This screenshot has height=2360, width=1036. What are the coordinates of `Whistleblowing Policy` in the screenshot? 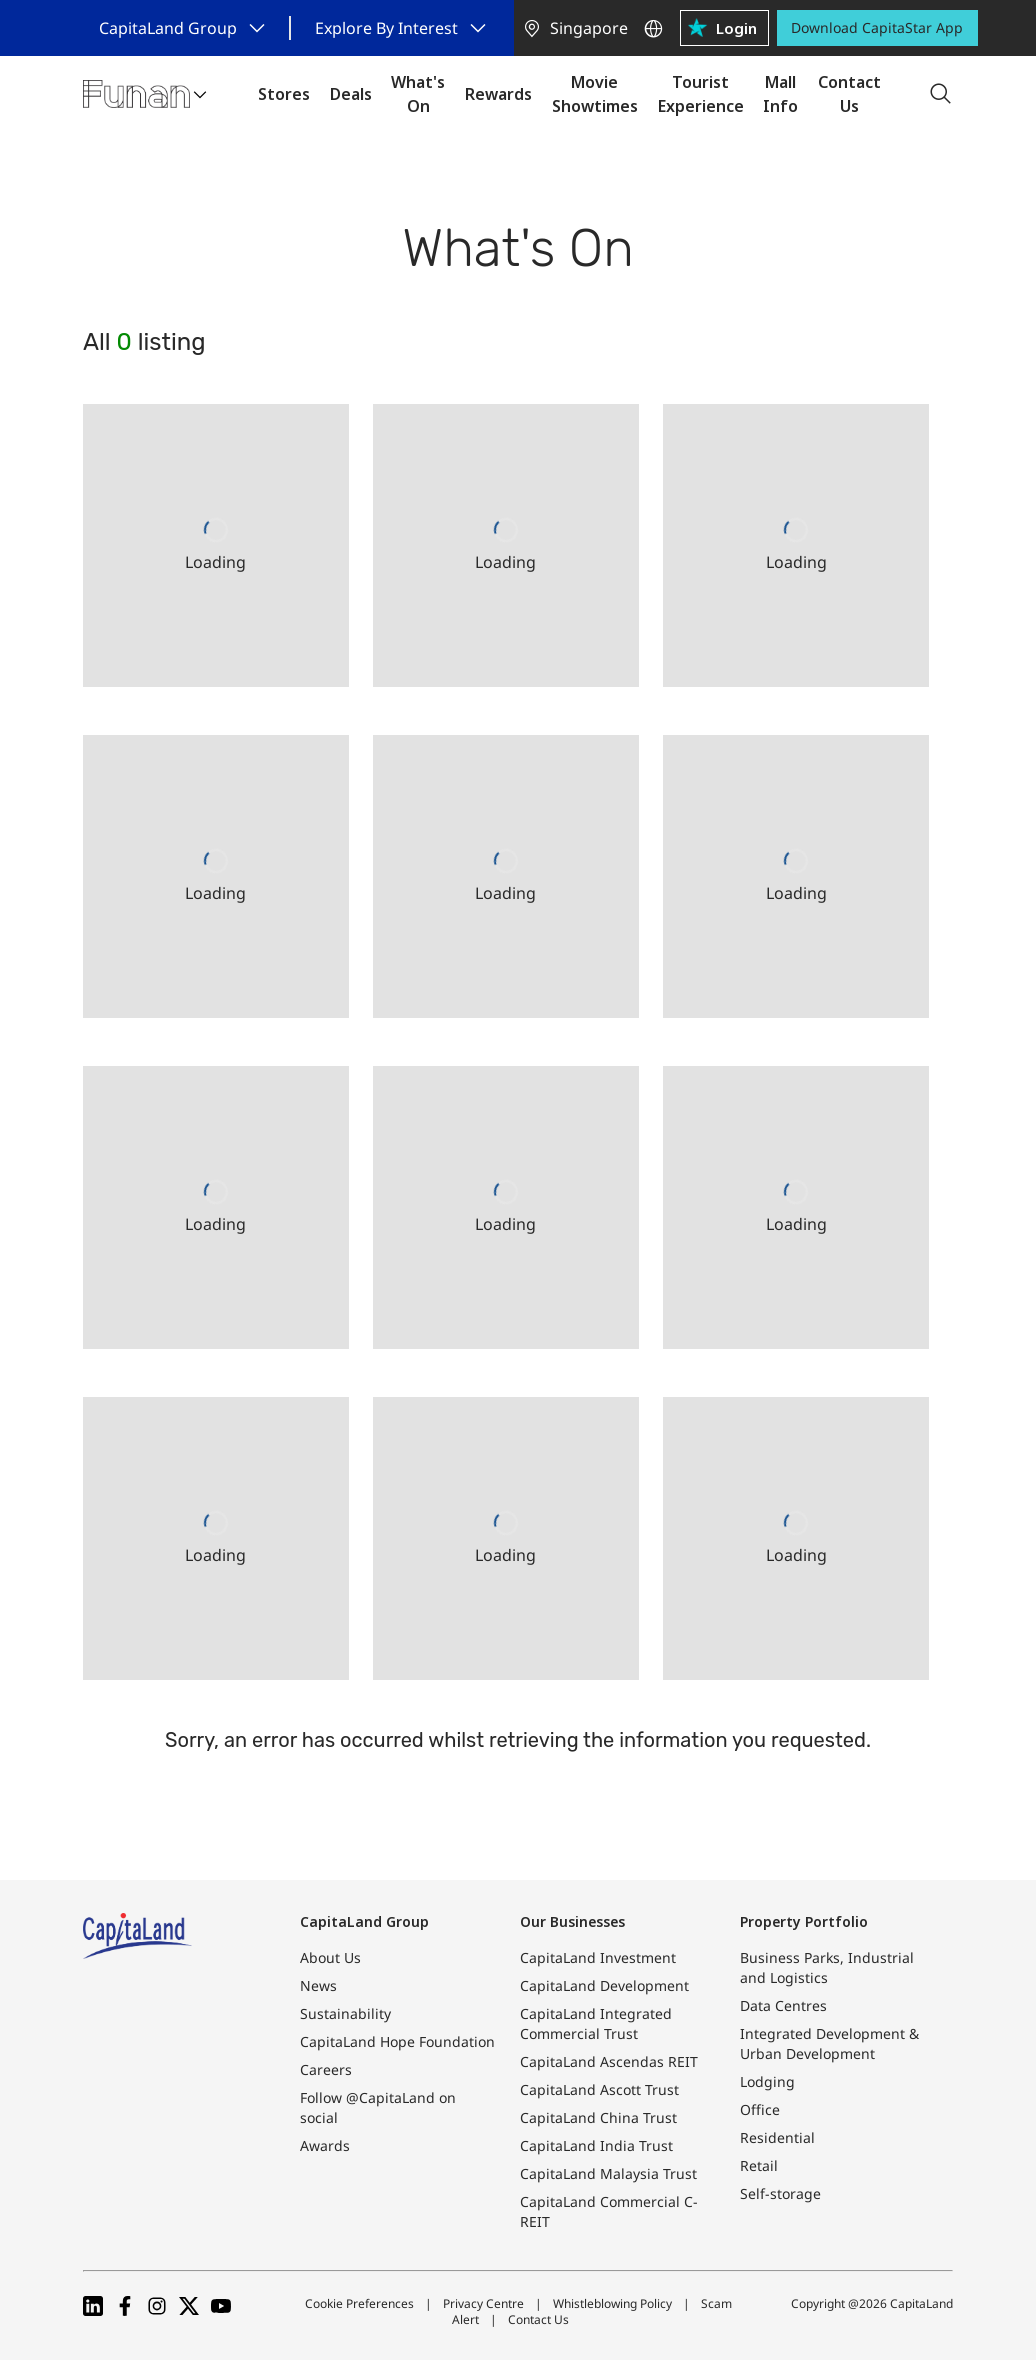 It's located at (612, 2303).